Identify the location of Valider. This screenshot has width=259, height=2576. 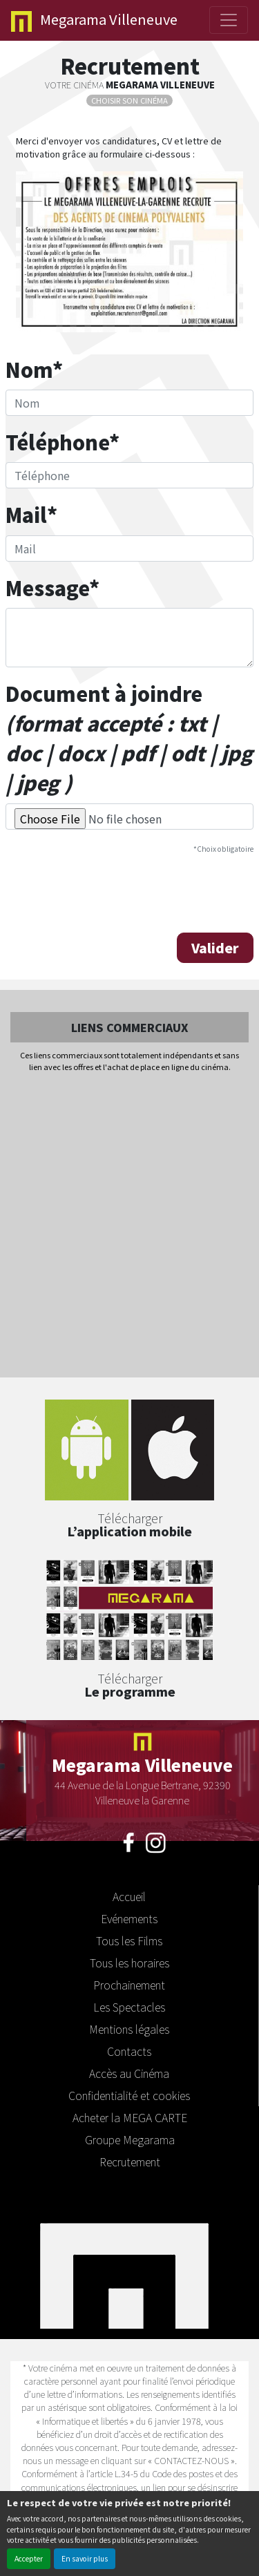
(215, 947).